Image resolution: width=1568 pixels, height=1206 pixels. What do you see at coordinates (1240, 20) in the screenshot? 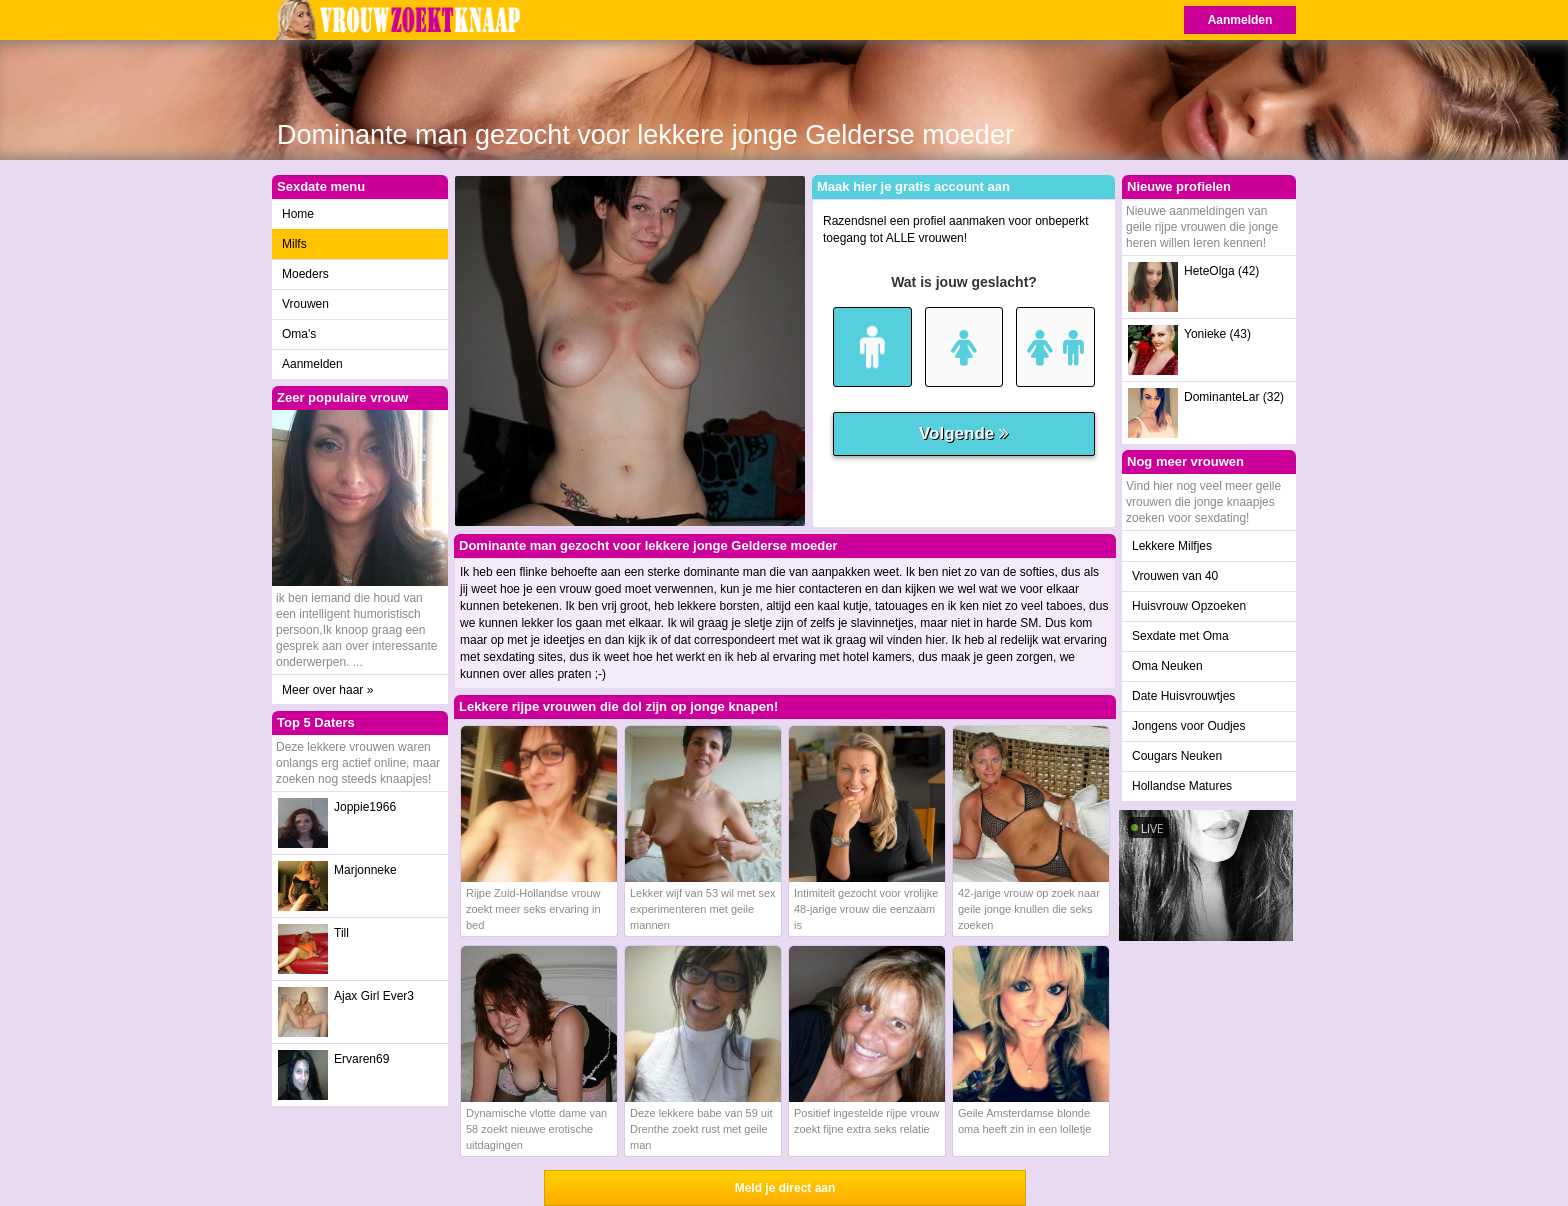
I see `Aanmelden` at bounding box center [1240, 20].